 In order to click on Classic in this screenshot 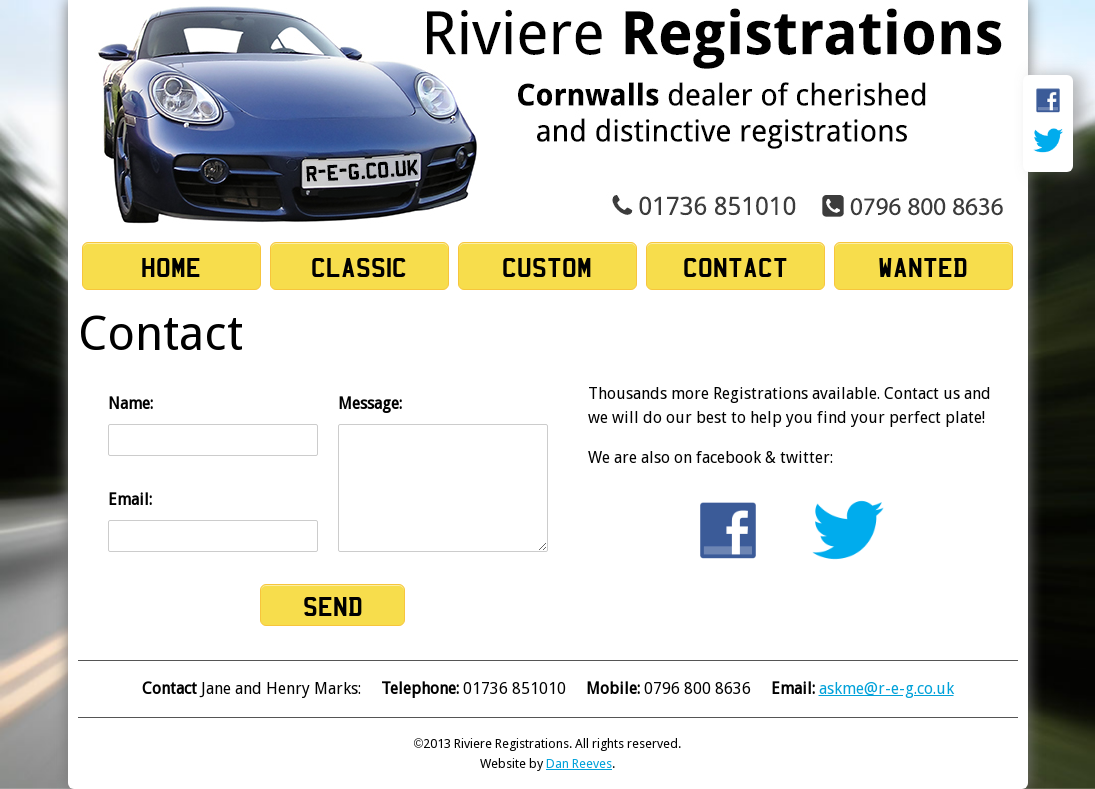, I will do `click(359, 267)`.